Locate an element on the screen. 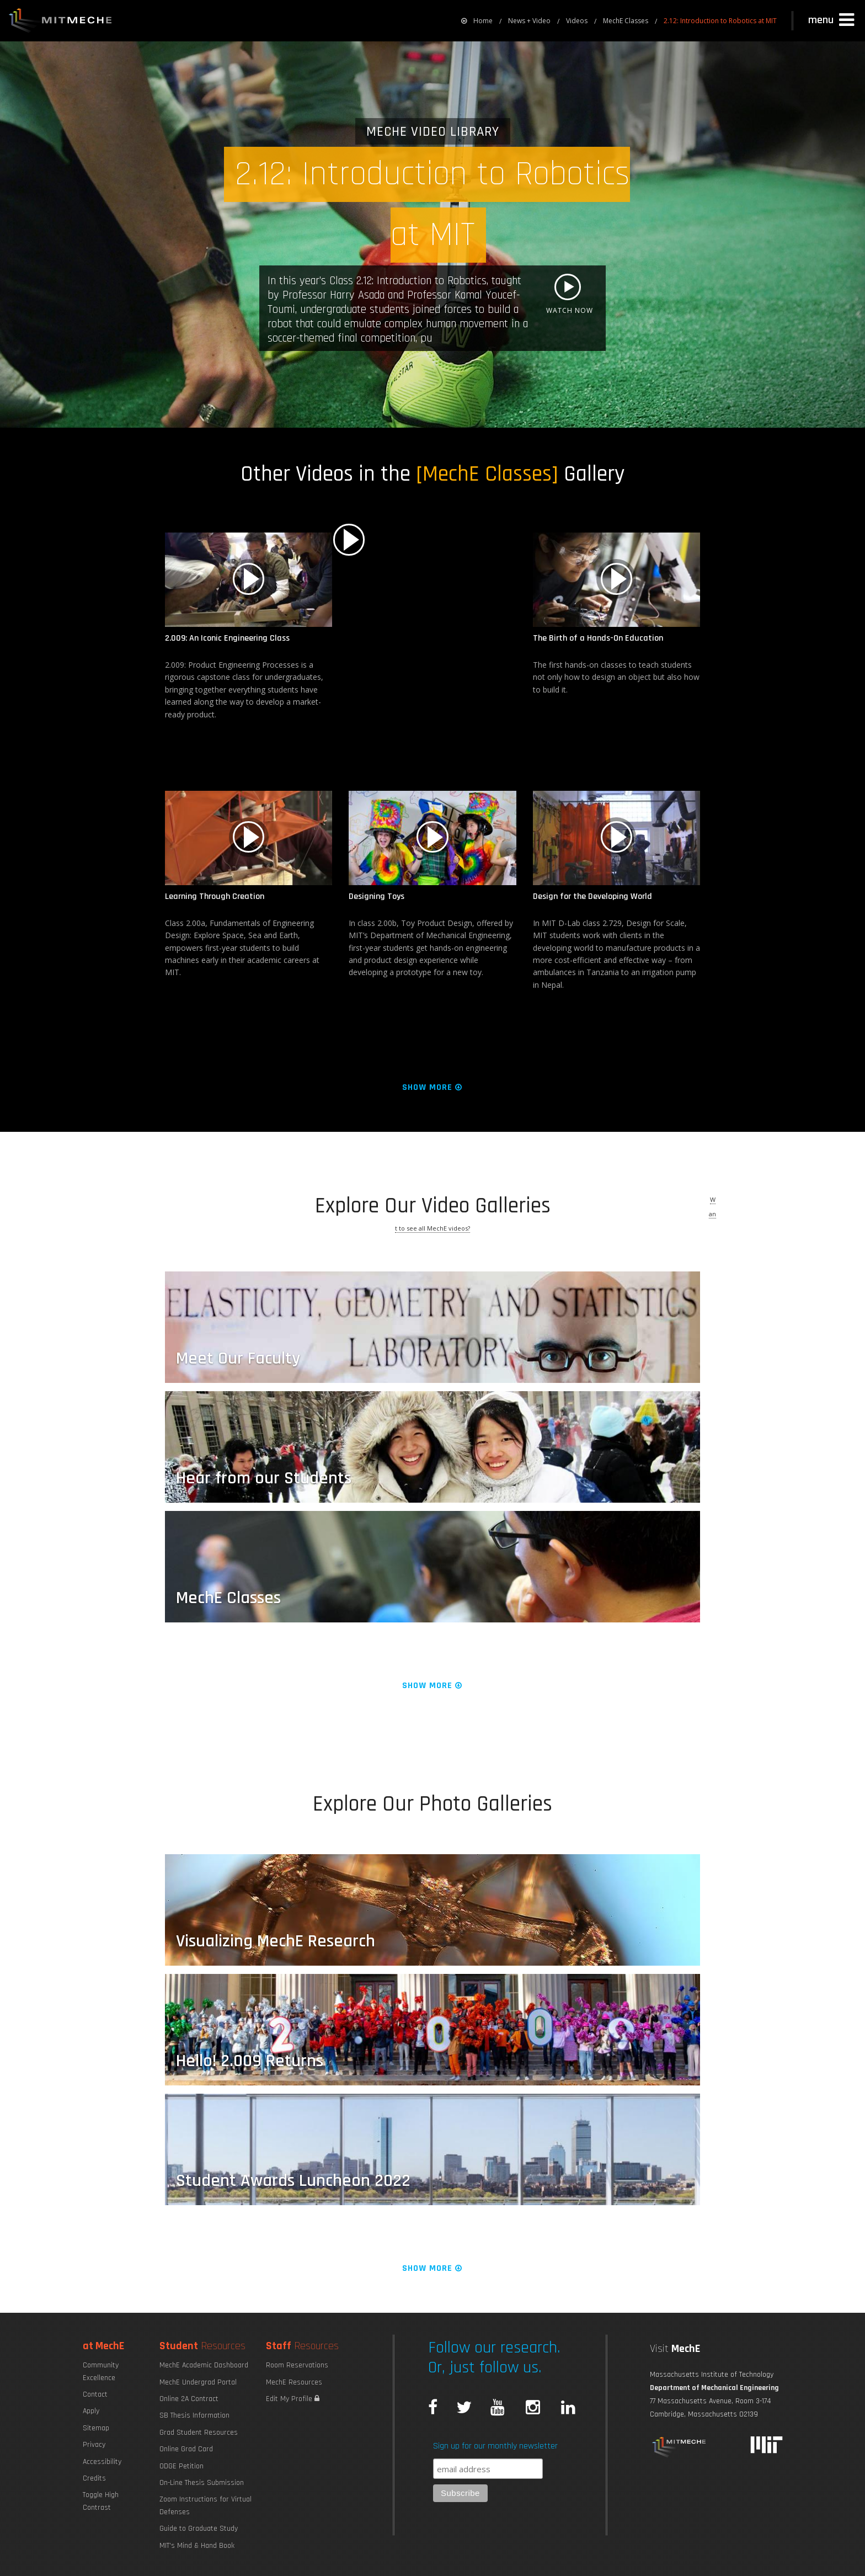 Image resolution: width=865 pixels, height=2576 pixels. On-Line Thesis Submission is located at coordinates (201, 2483).